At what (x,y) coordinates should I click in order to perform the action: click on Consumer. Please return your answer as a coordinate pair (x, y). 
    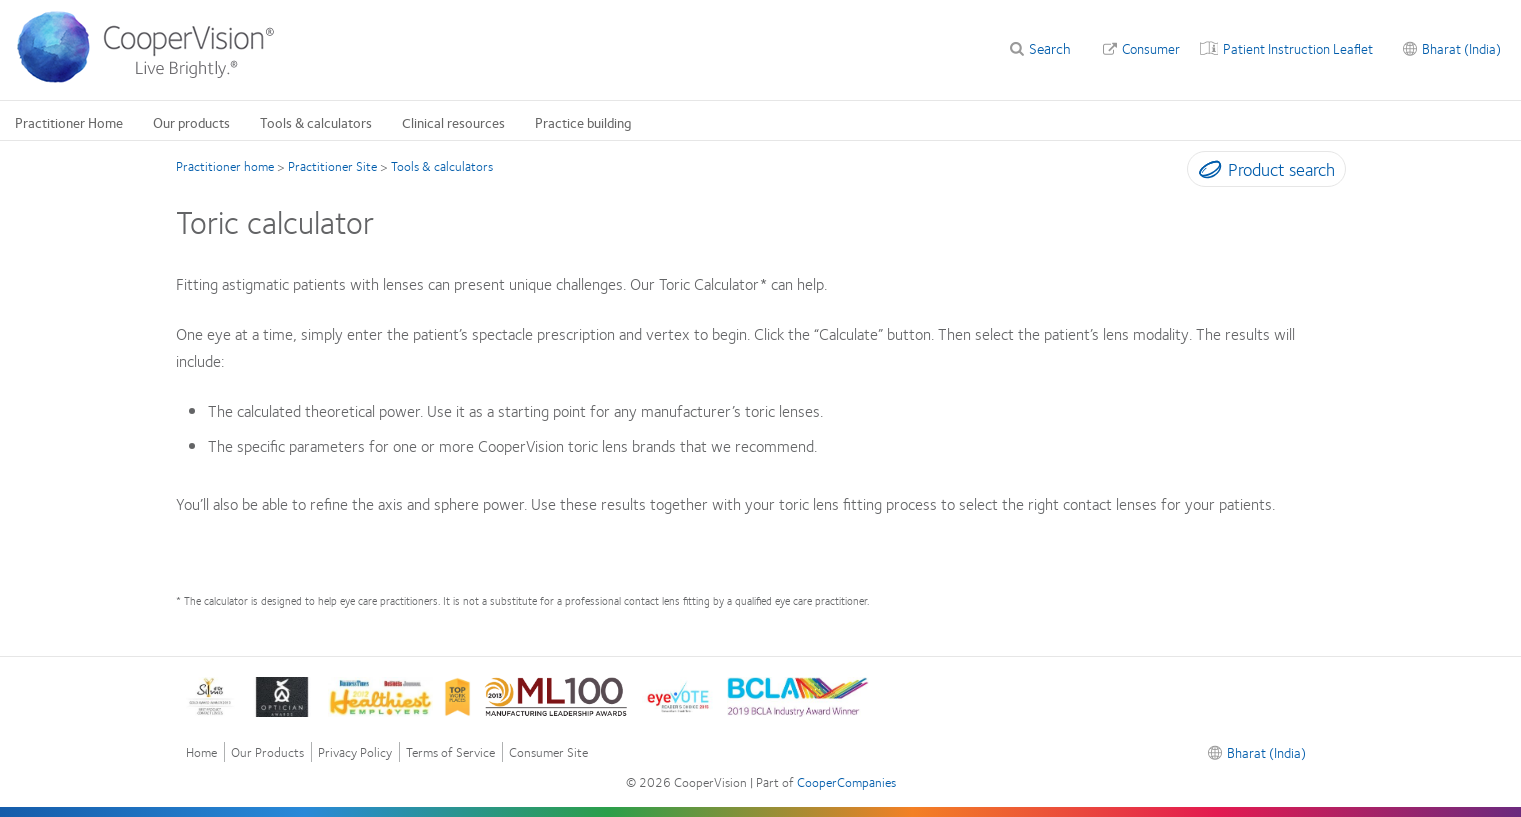
    Looking at the image, I should click on (1151, 48).